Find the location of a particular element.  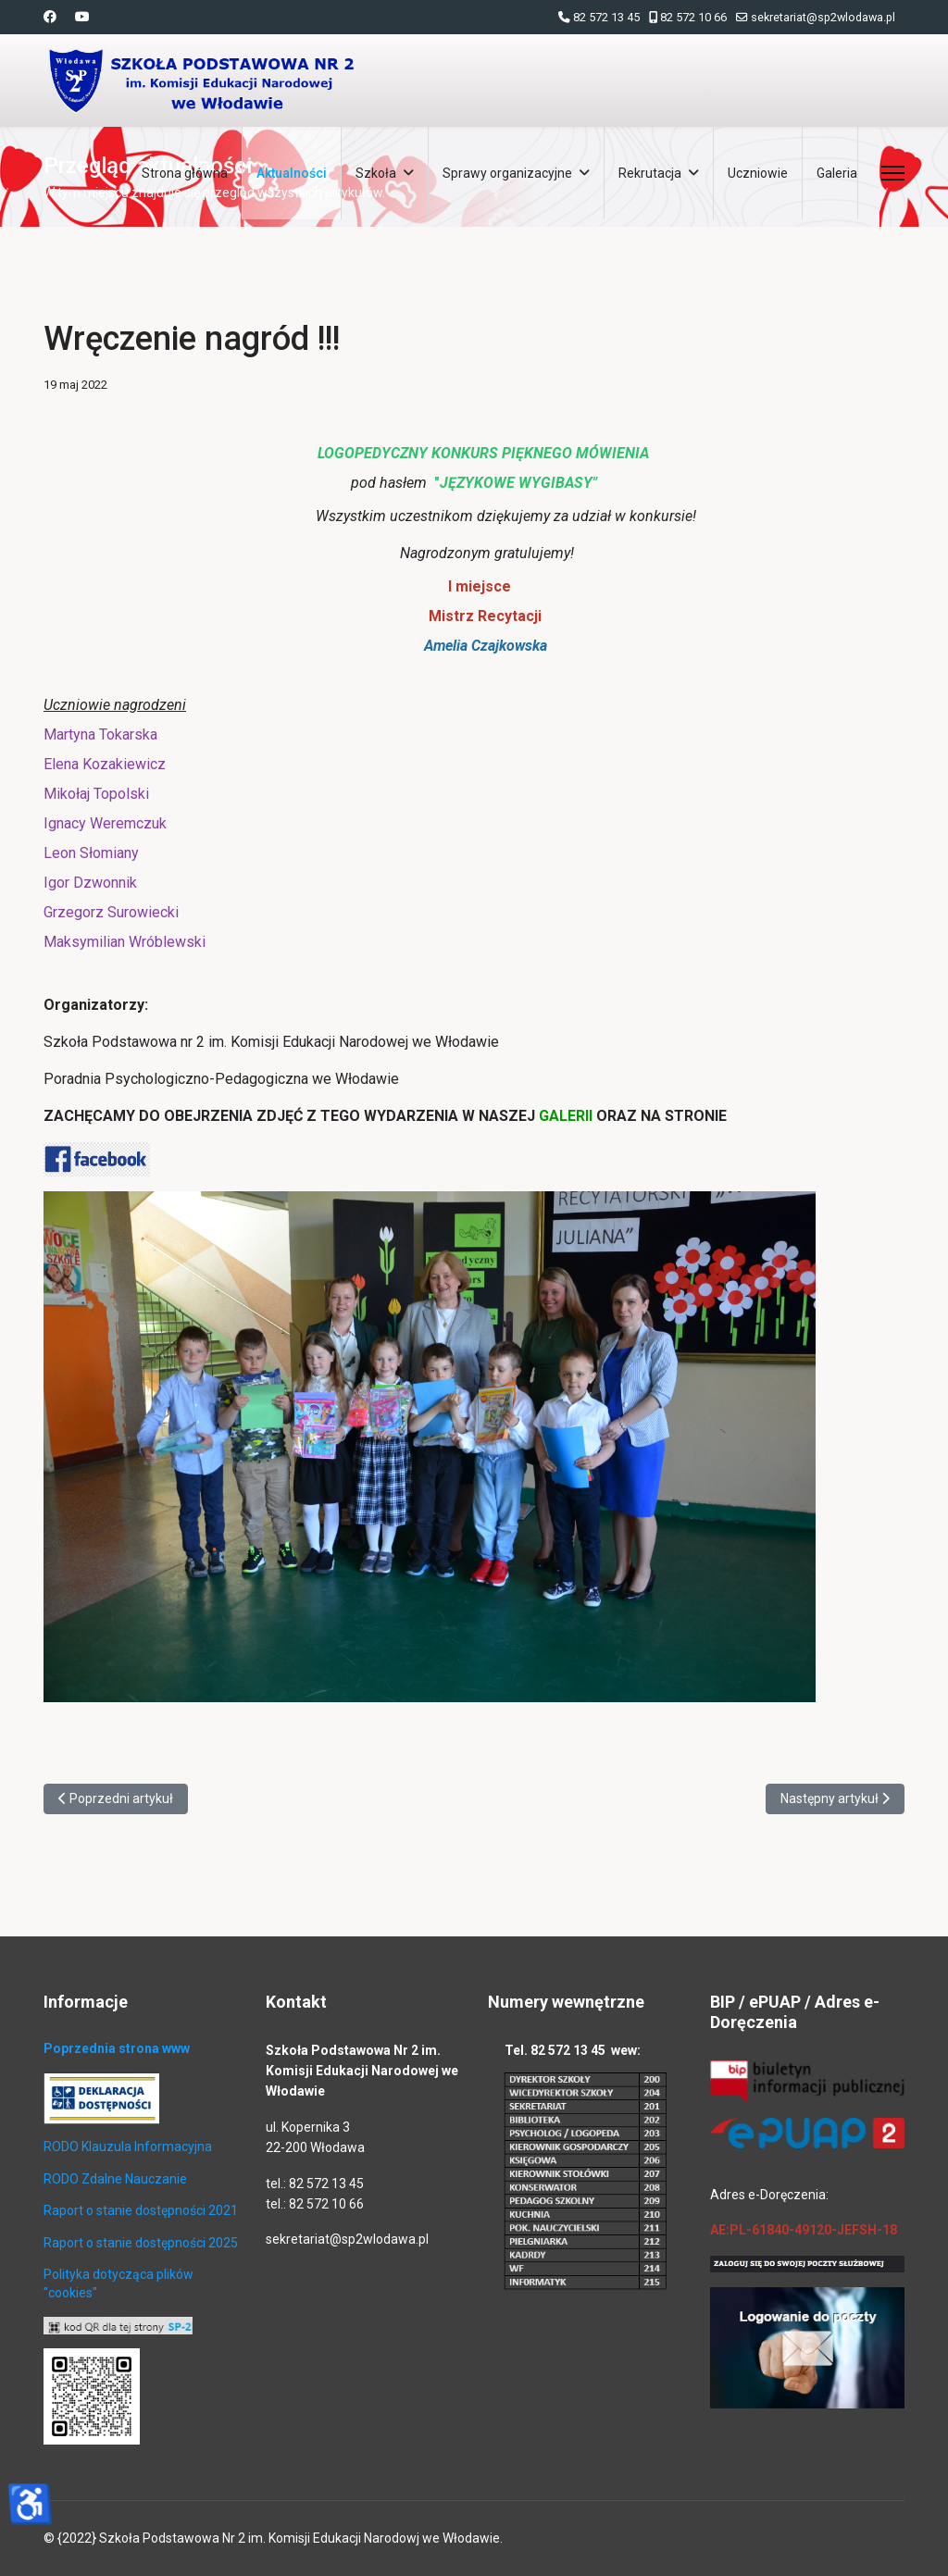

Strona główna is located at coordinates (185, 173).